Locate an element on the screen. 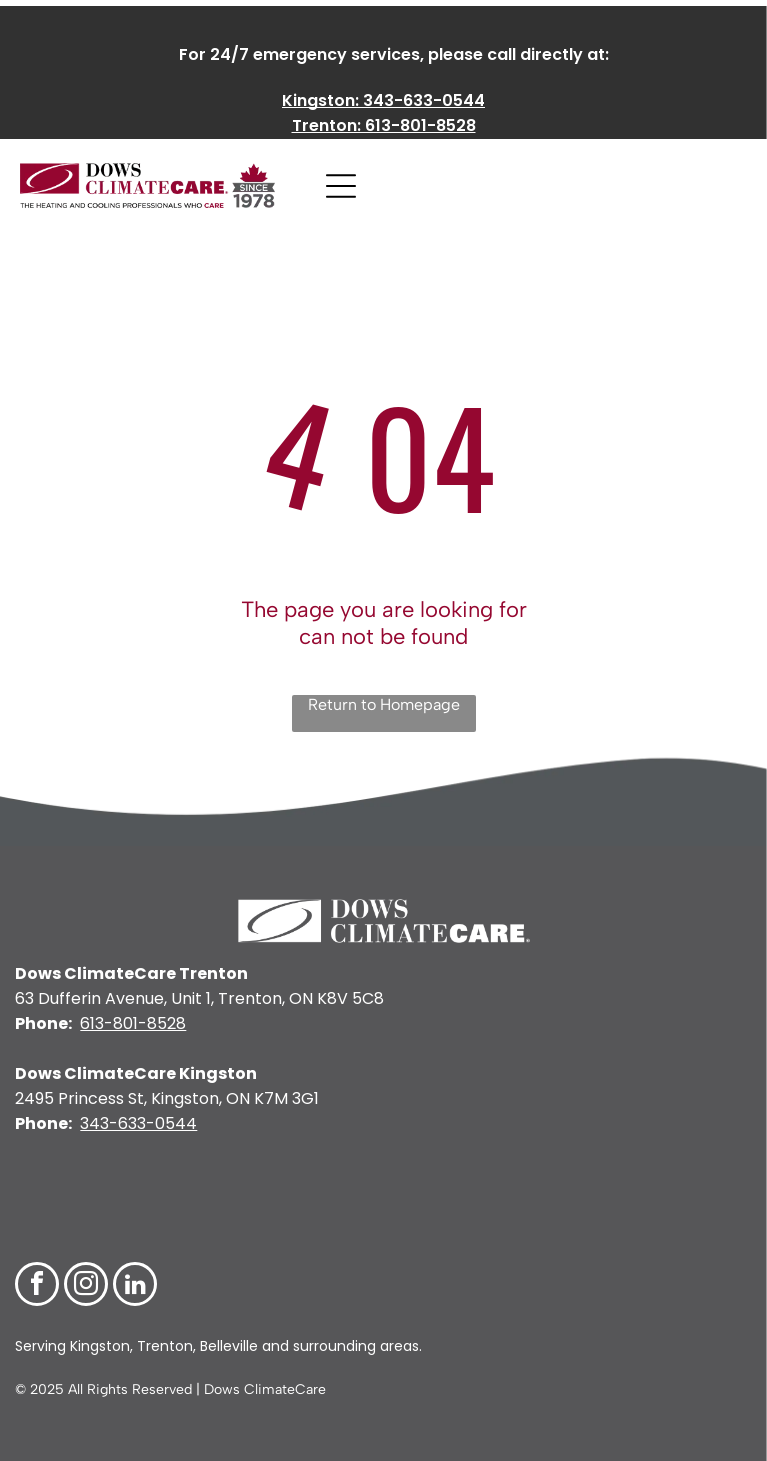 This screenshot has width=767, height=1461. [instagram] is located at coordinates (86, 1286).